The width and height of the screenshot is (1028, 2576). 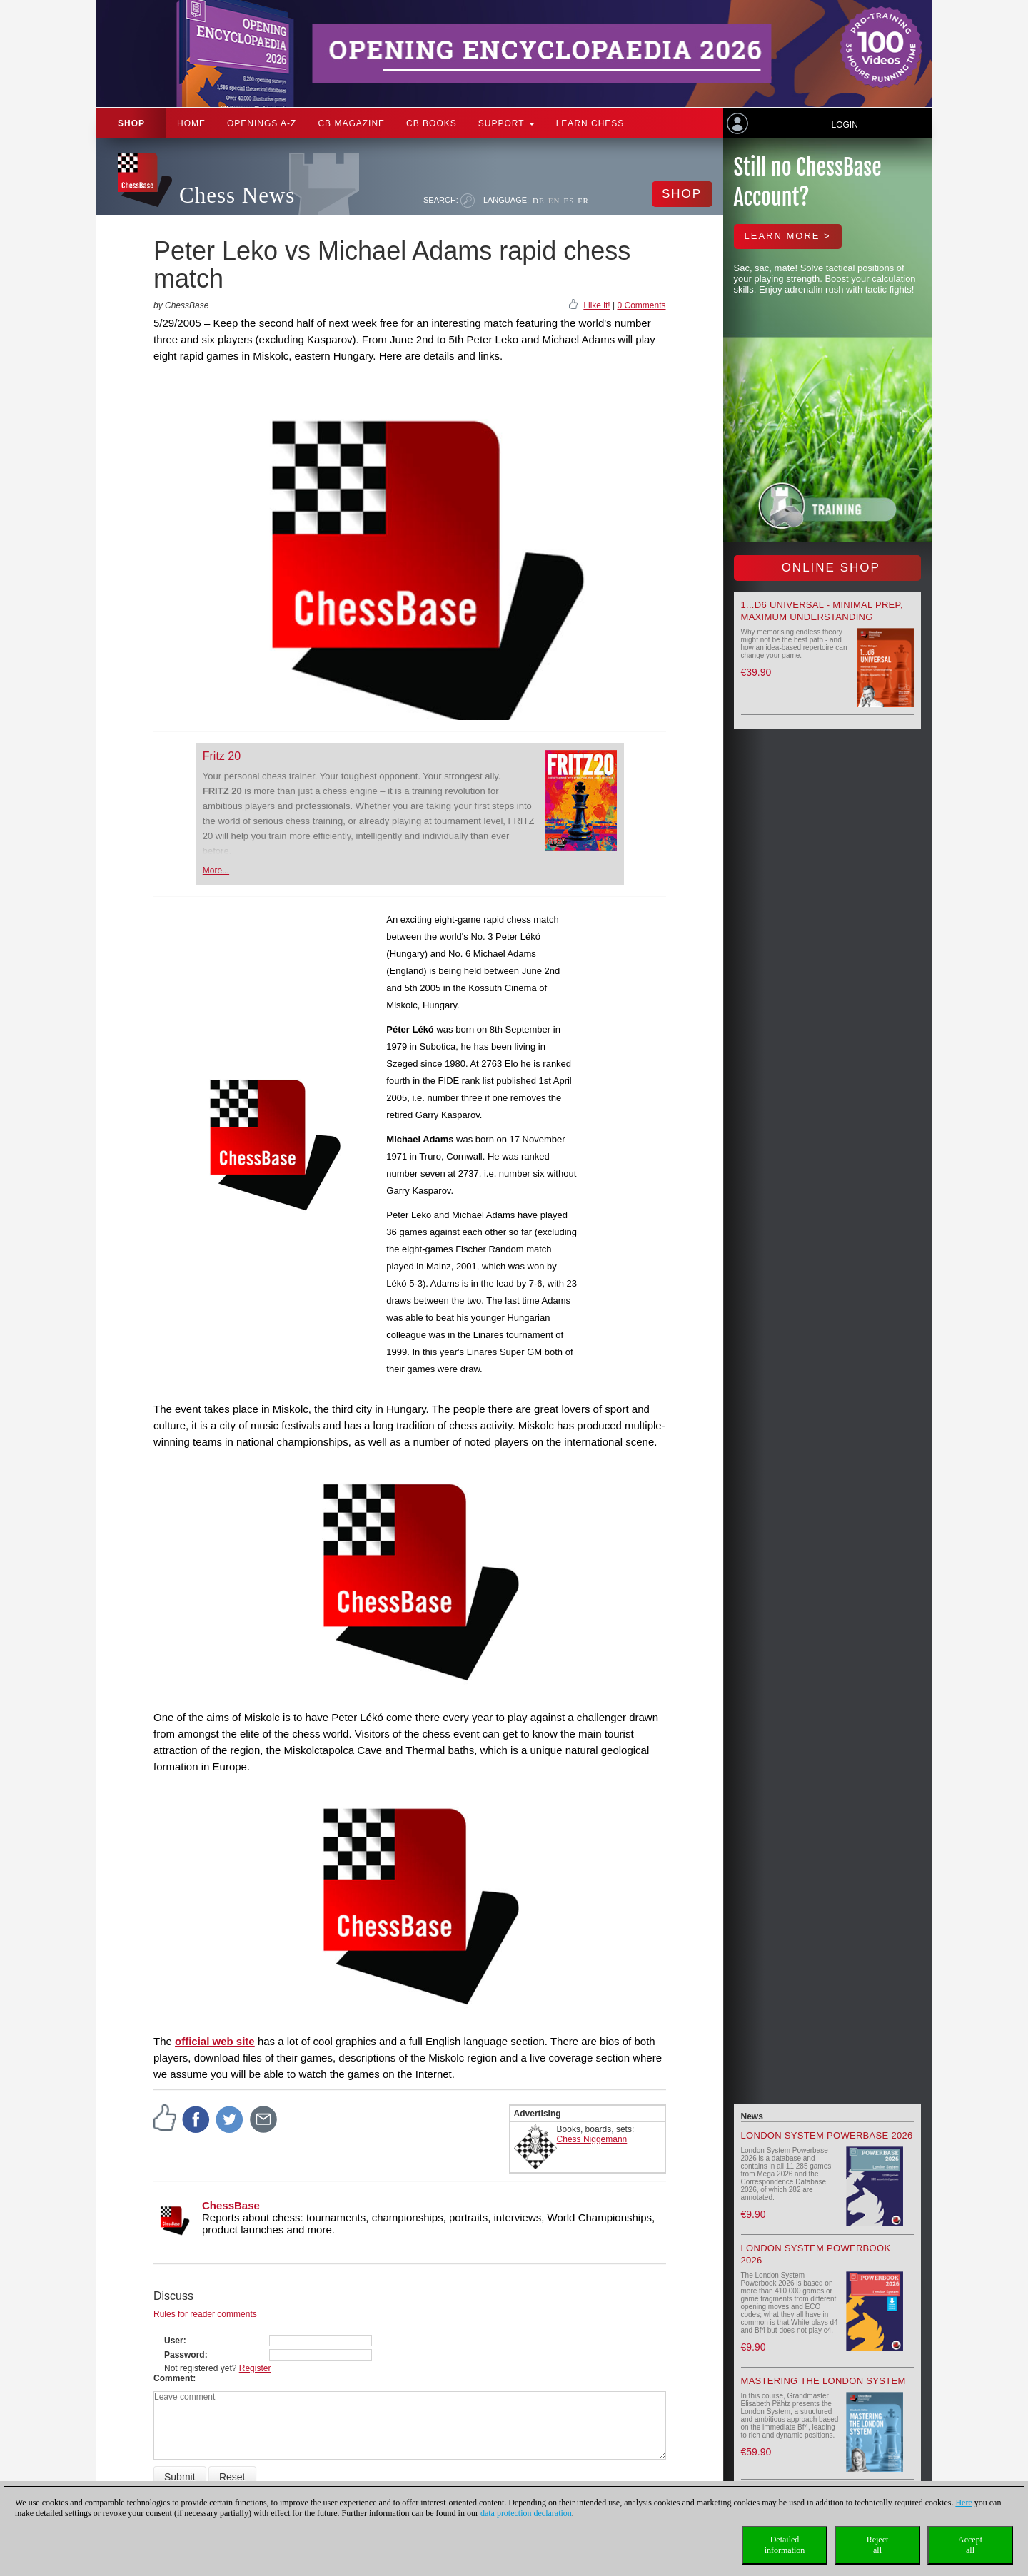 What do you see at coordinates (205, 2314) in the screenshot?
I see `Rules for reader comments` at bounding box center [205, 2314].